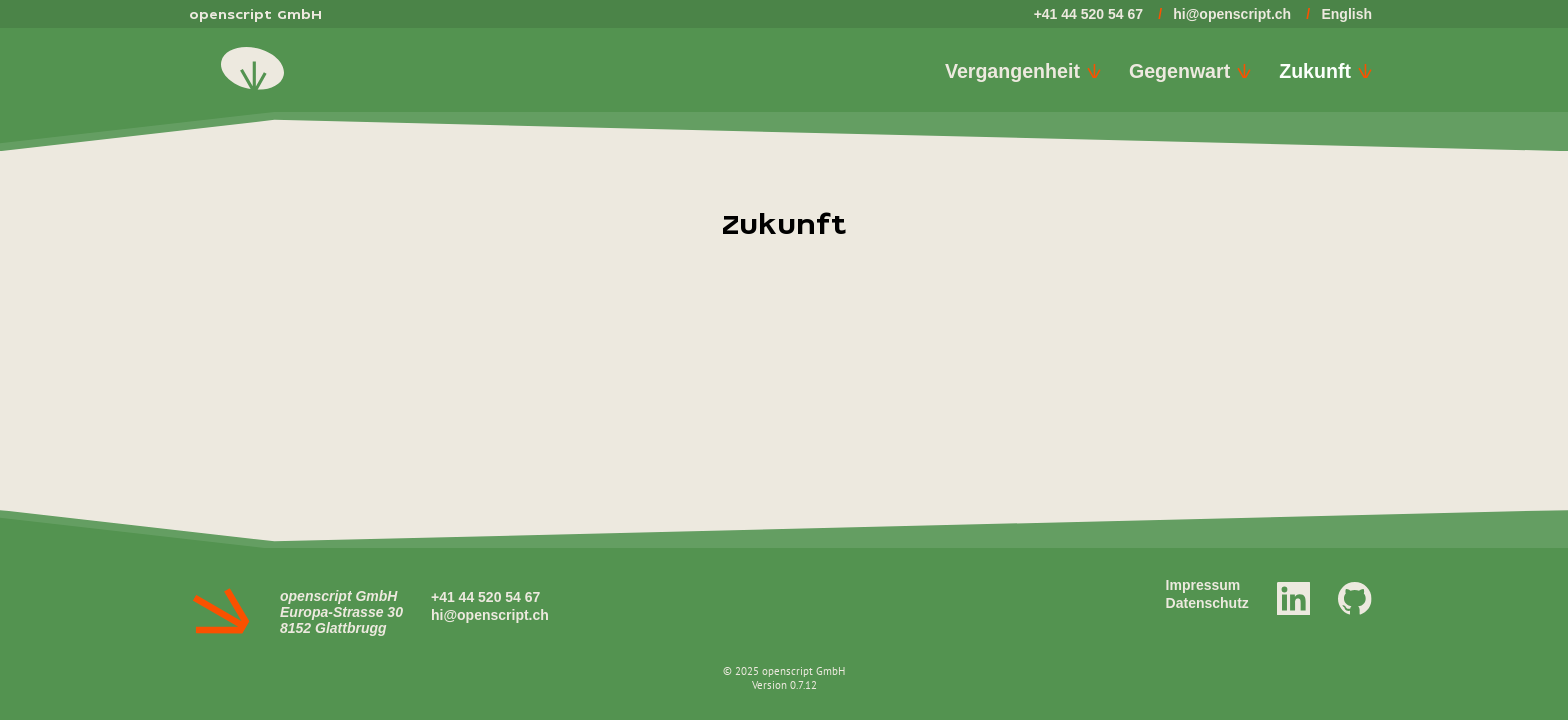  Describe the element at coordinates (1207, 603) in the screenshot. I see `Datenschutz` at that location.